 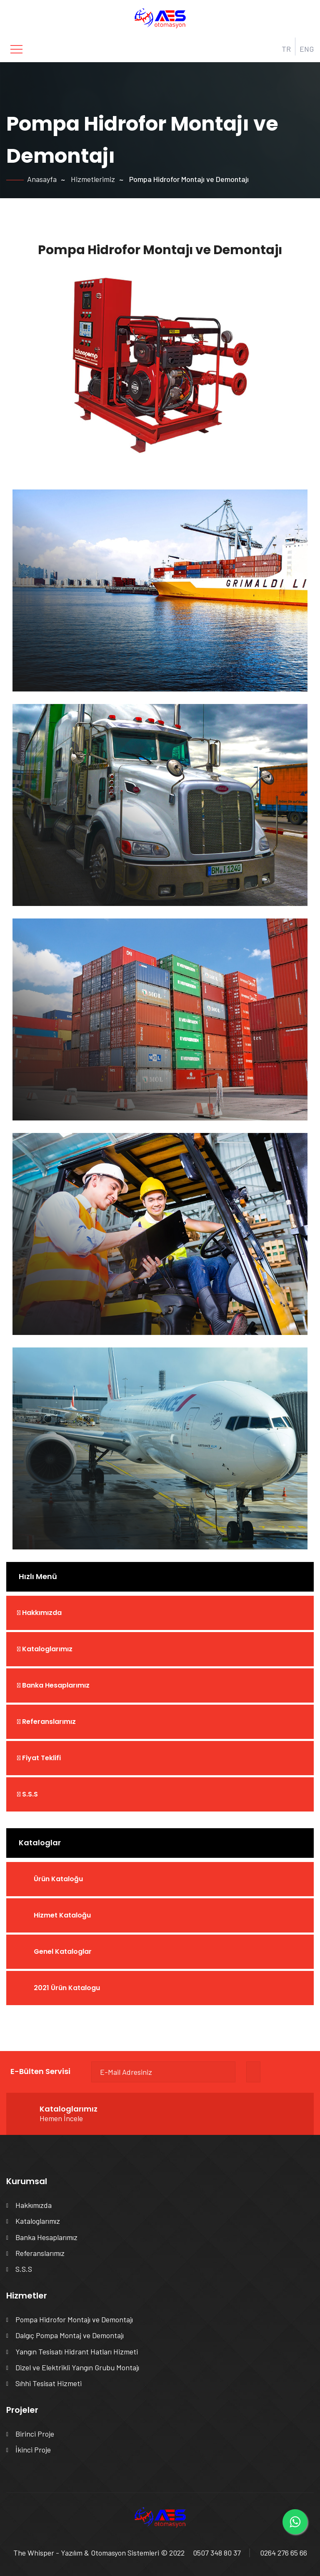 I want to click on Dalgıç Pompa Montaj ve Demontajı, so click(x=69, y=2335).